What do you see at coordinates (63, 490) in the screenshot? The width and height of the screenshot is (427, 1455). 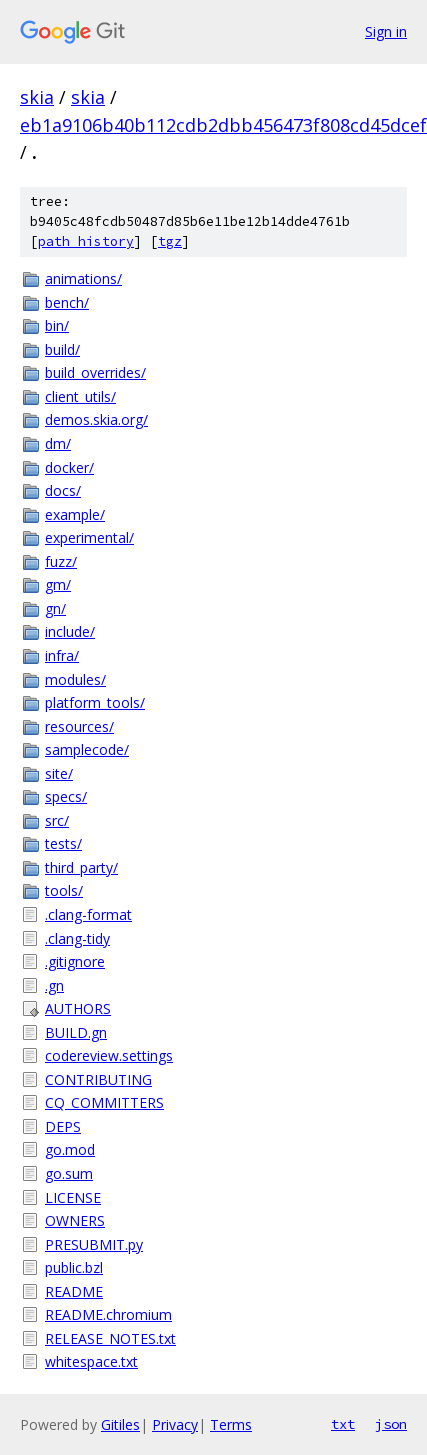 I see `docs/` at bounding box center [63, 490].